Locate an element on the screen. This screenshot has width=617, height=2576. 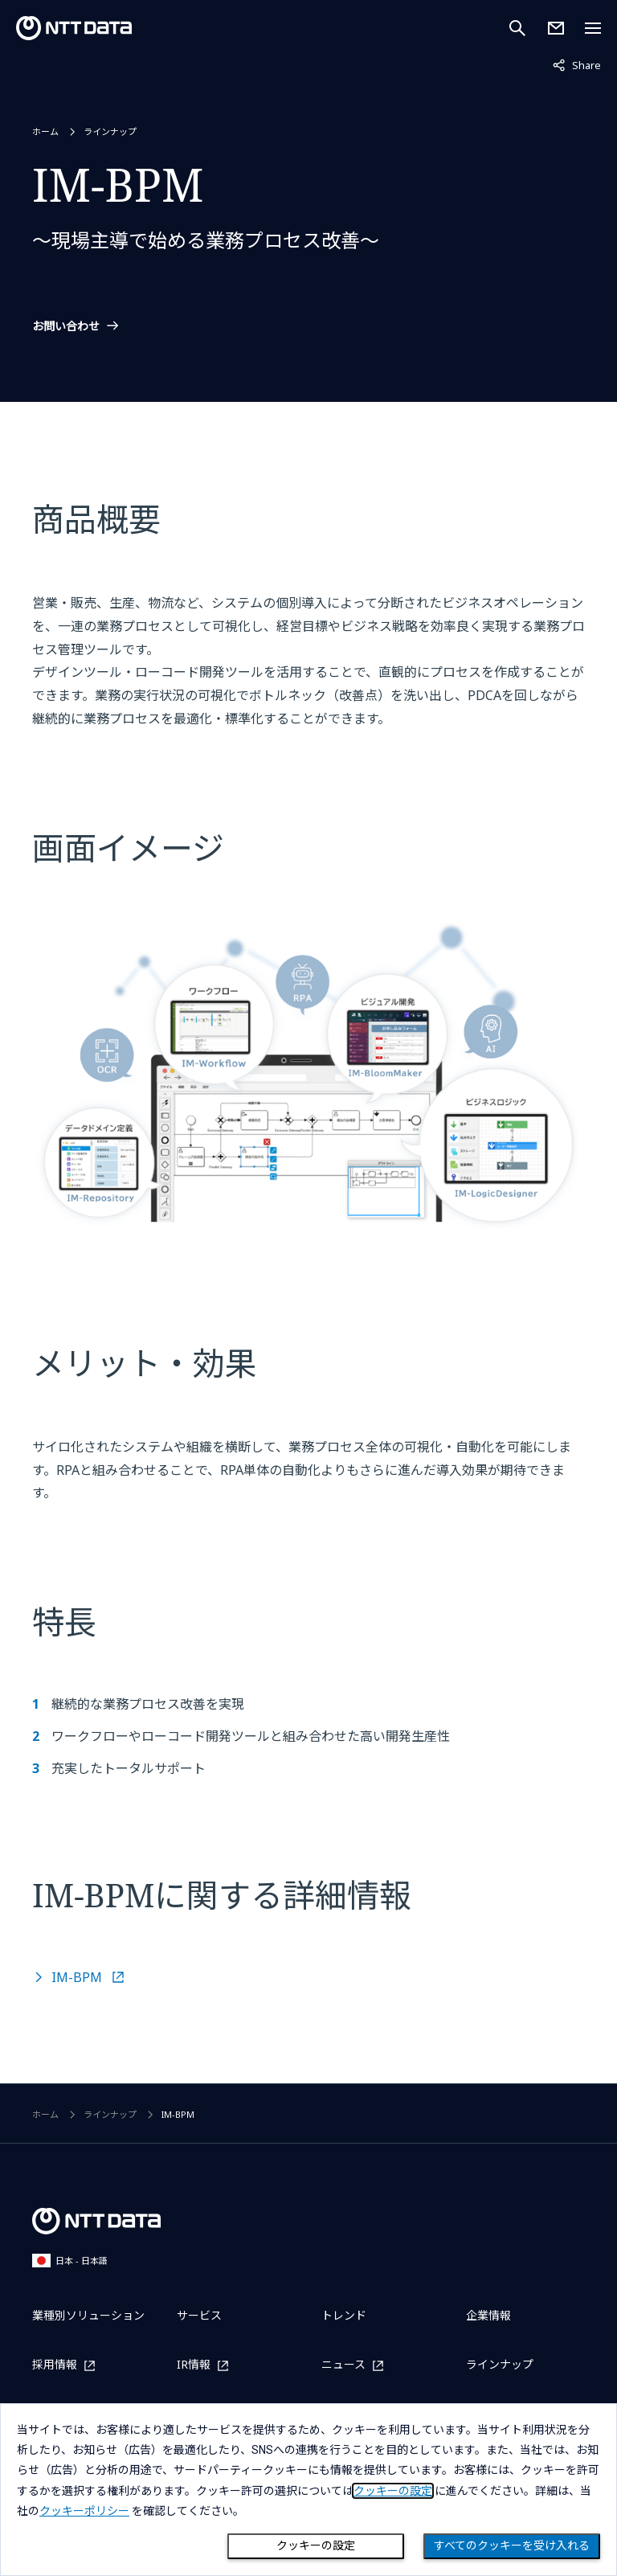
Share is located at coordinates (577, 64).